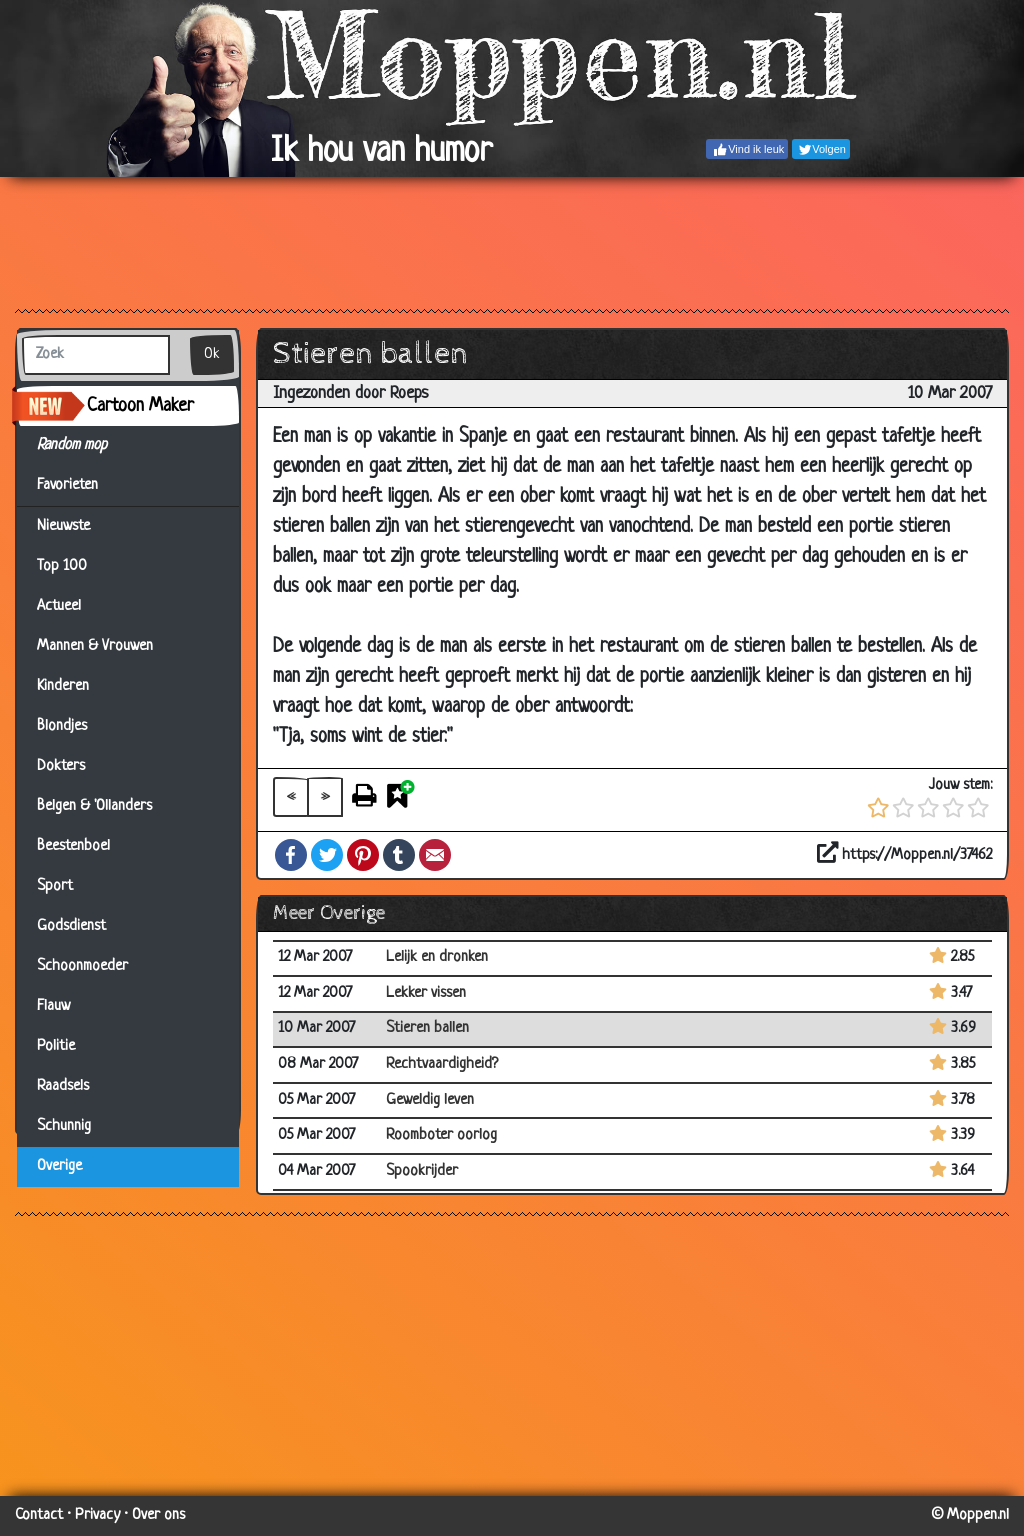  What do you see at coordinates (55, 886) in the screenshot?
I see `Sport` at bounding box center [55, 886].